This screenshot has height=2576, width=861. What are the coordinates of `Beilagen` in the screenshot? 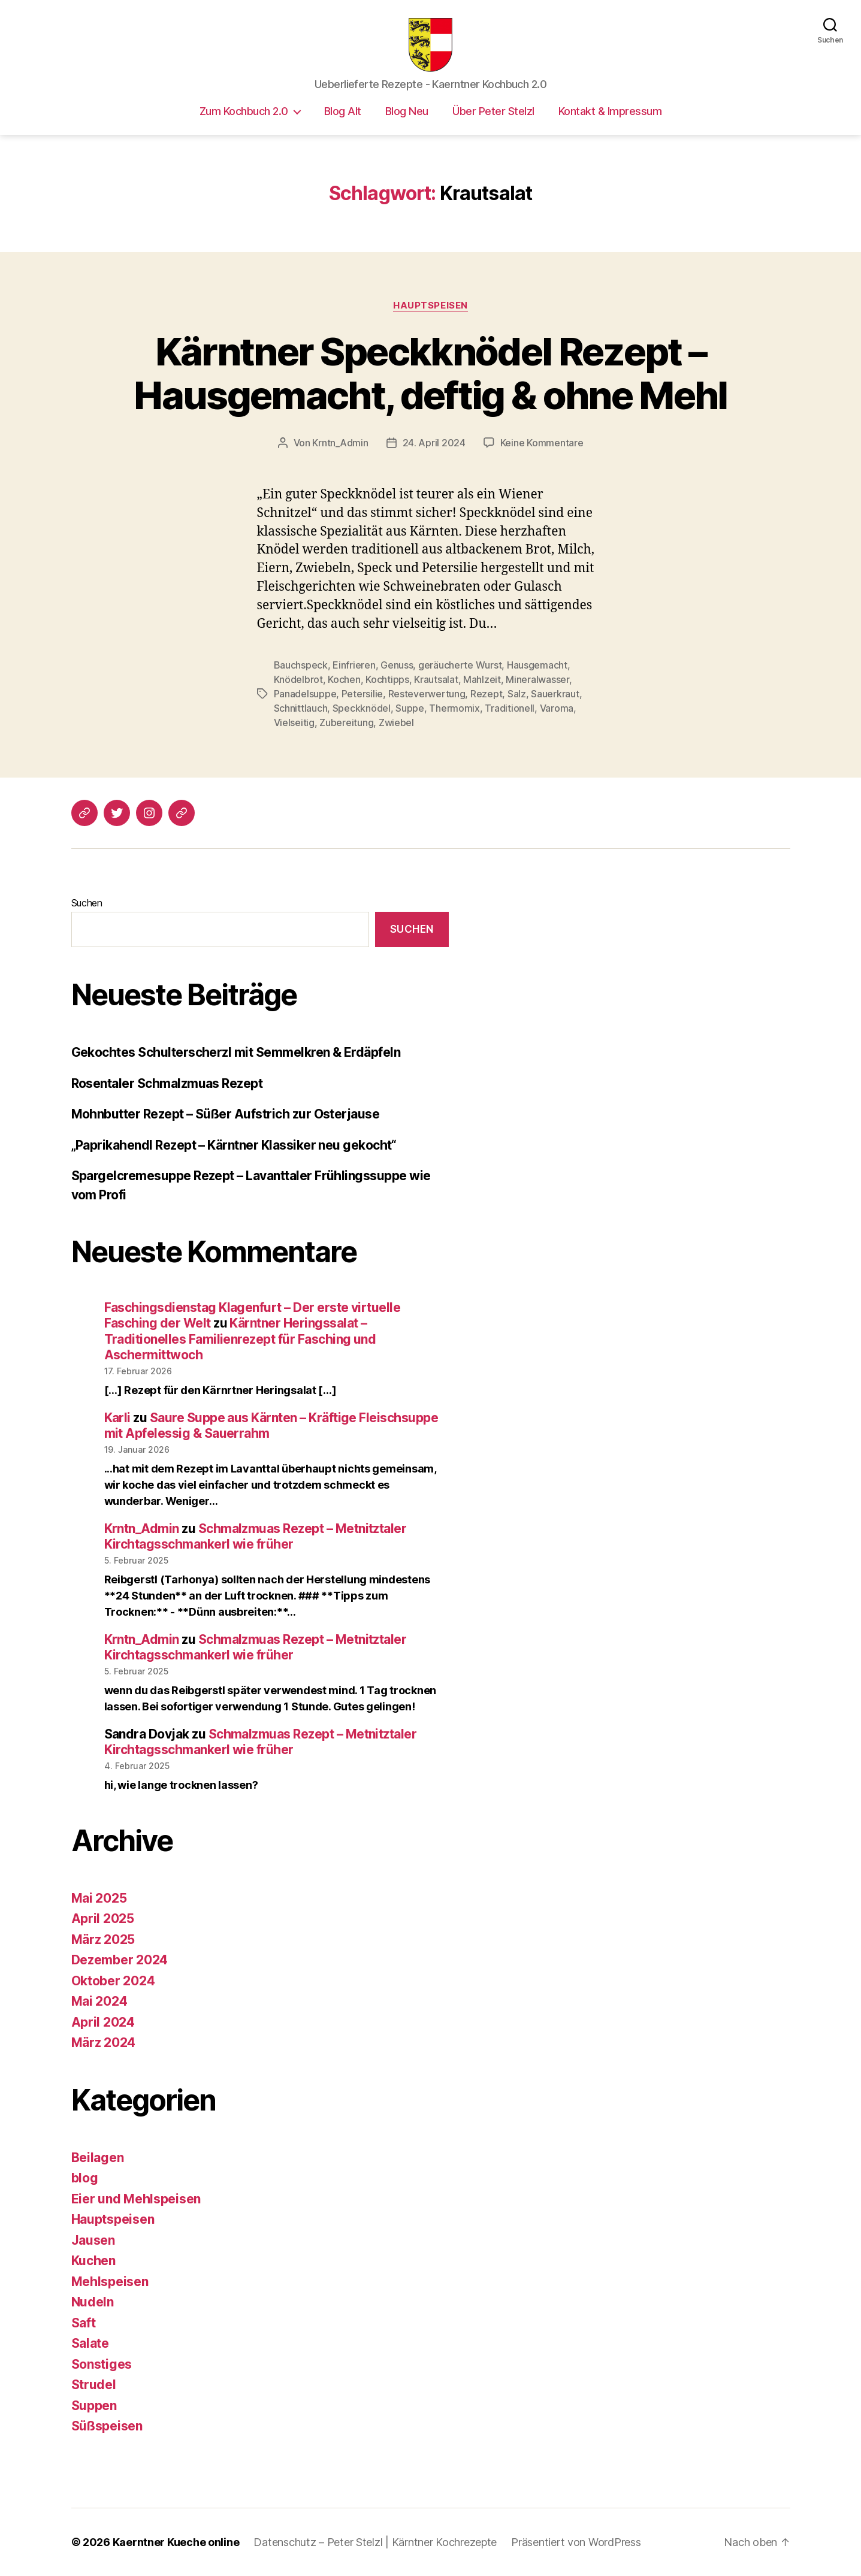 It's located at (97, 2157).